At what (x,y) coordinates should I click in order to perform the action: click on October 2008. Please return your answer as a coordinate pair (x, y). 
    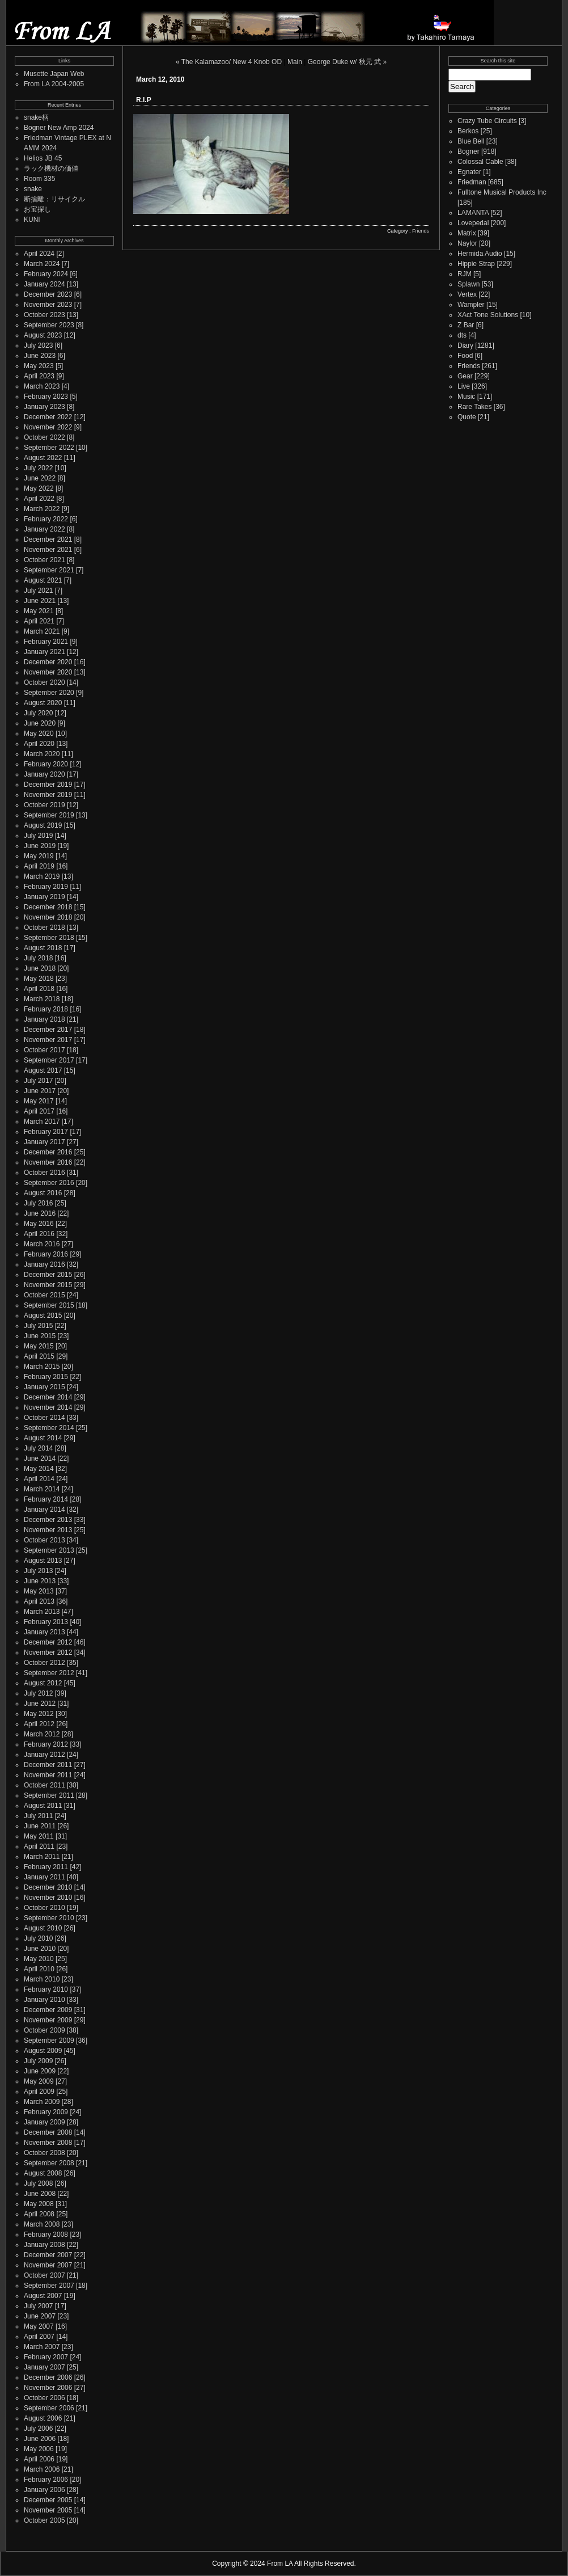
    Looking at the image, I should click on (44, 2153).